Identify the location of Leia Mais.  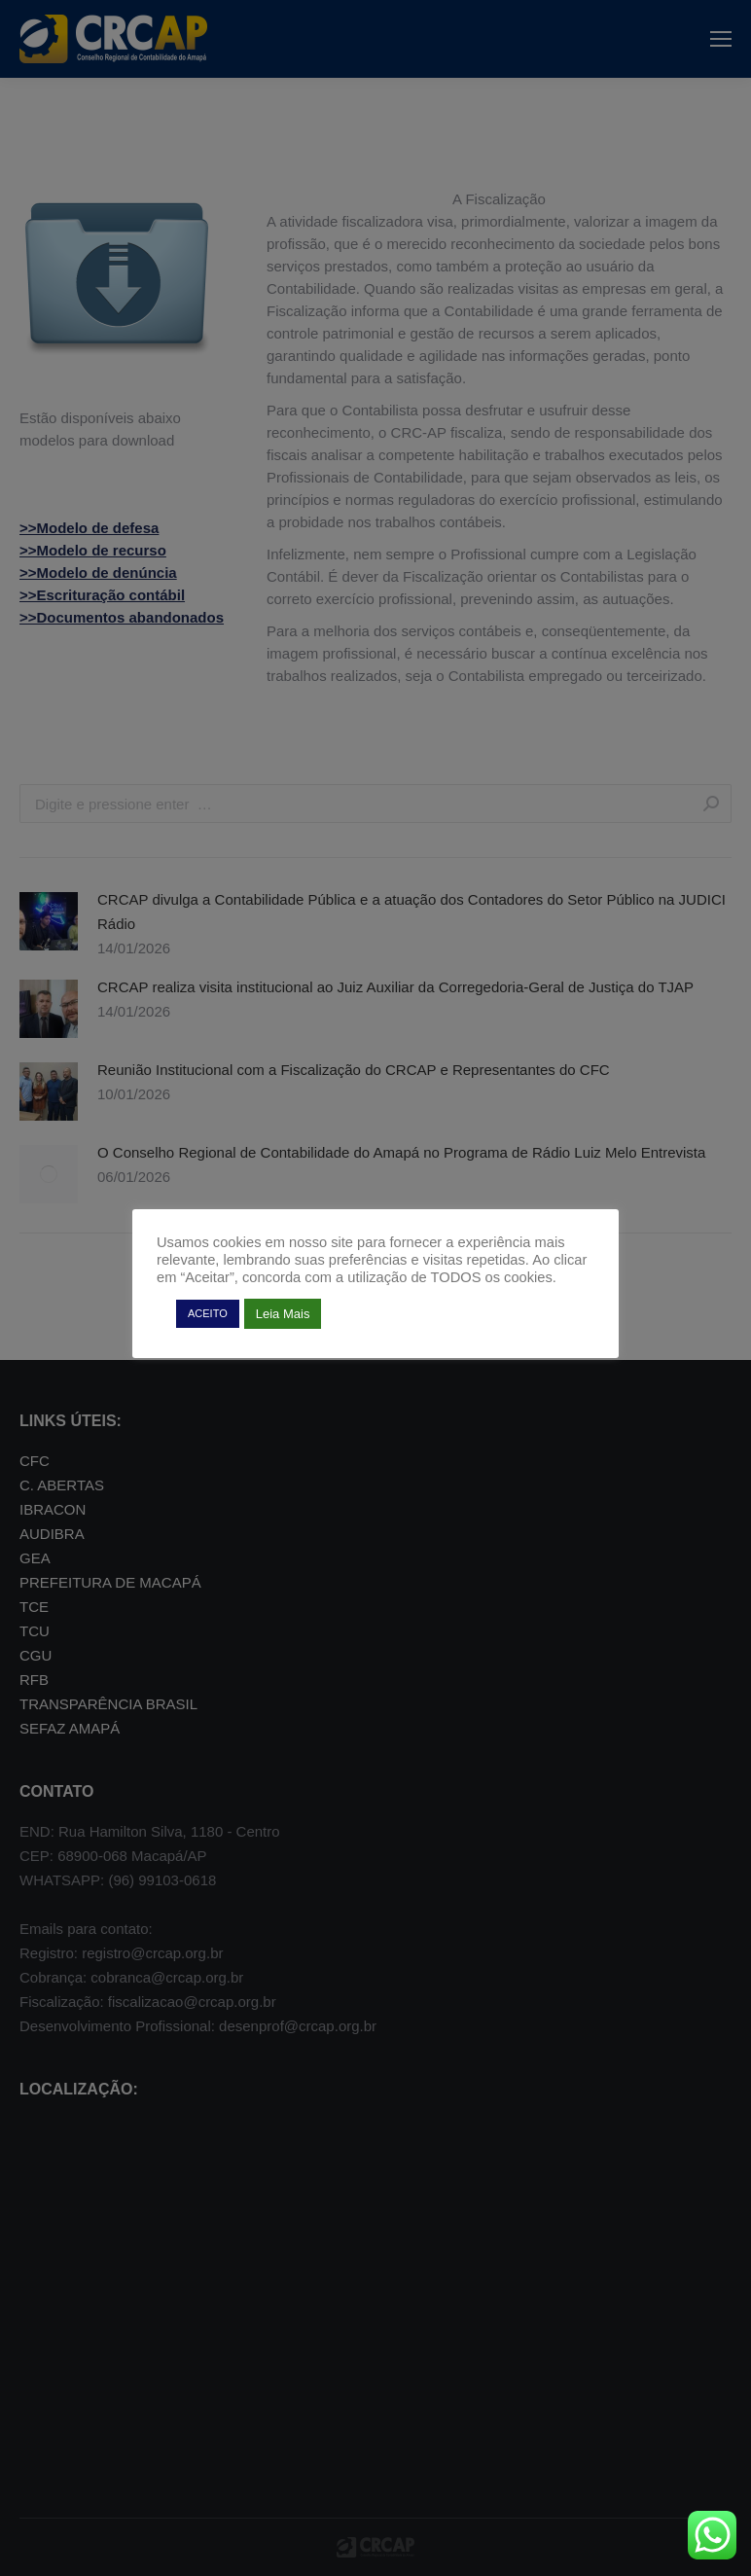
(283, 1313).